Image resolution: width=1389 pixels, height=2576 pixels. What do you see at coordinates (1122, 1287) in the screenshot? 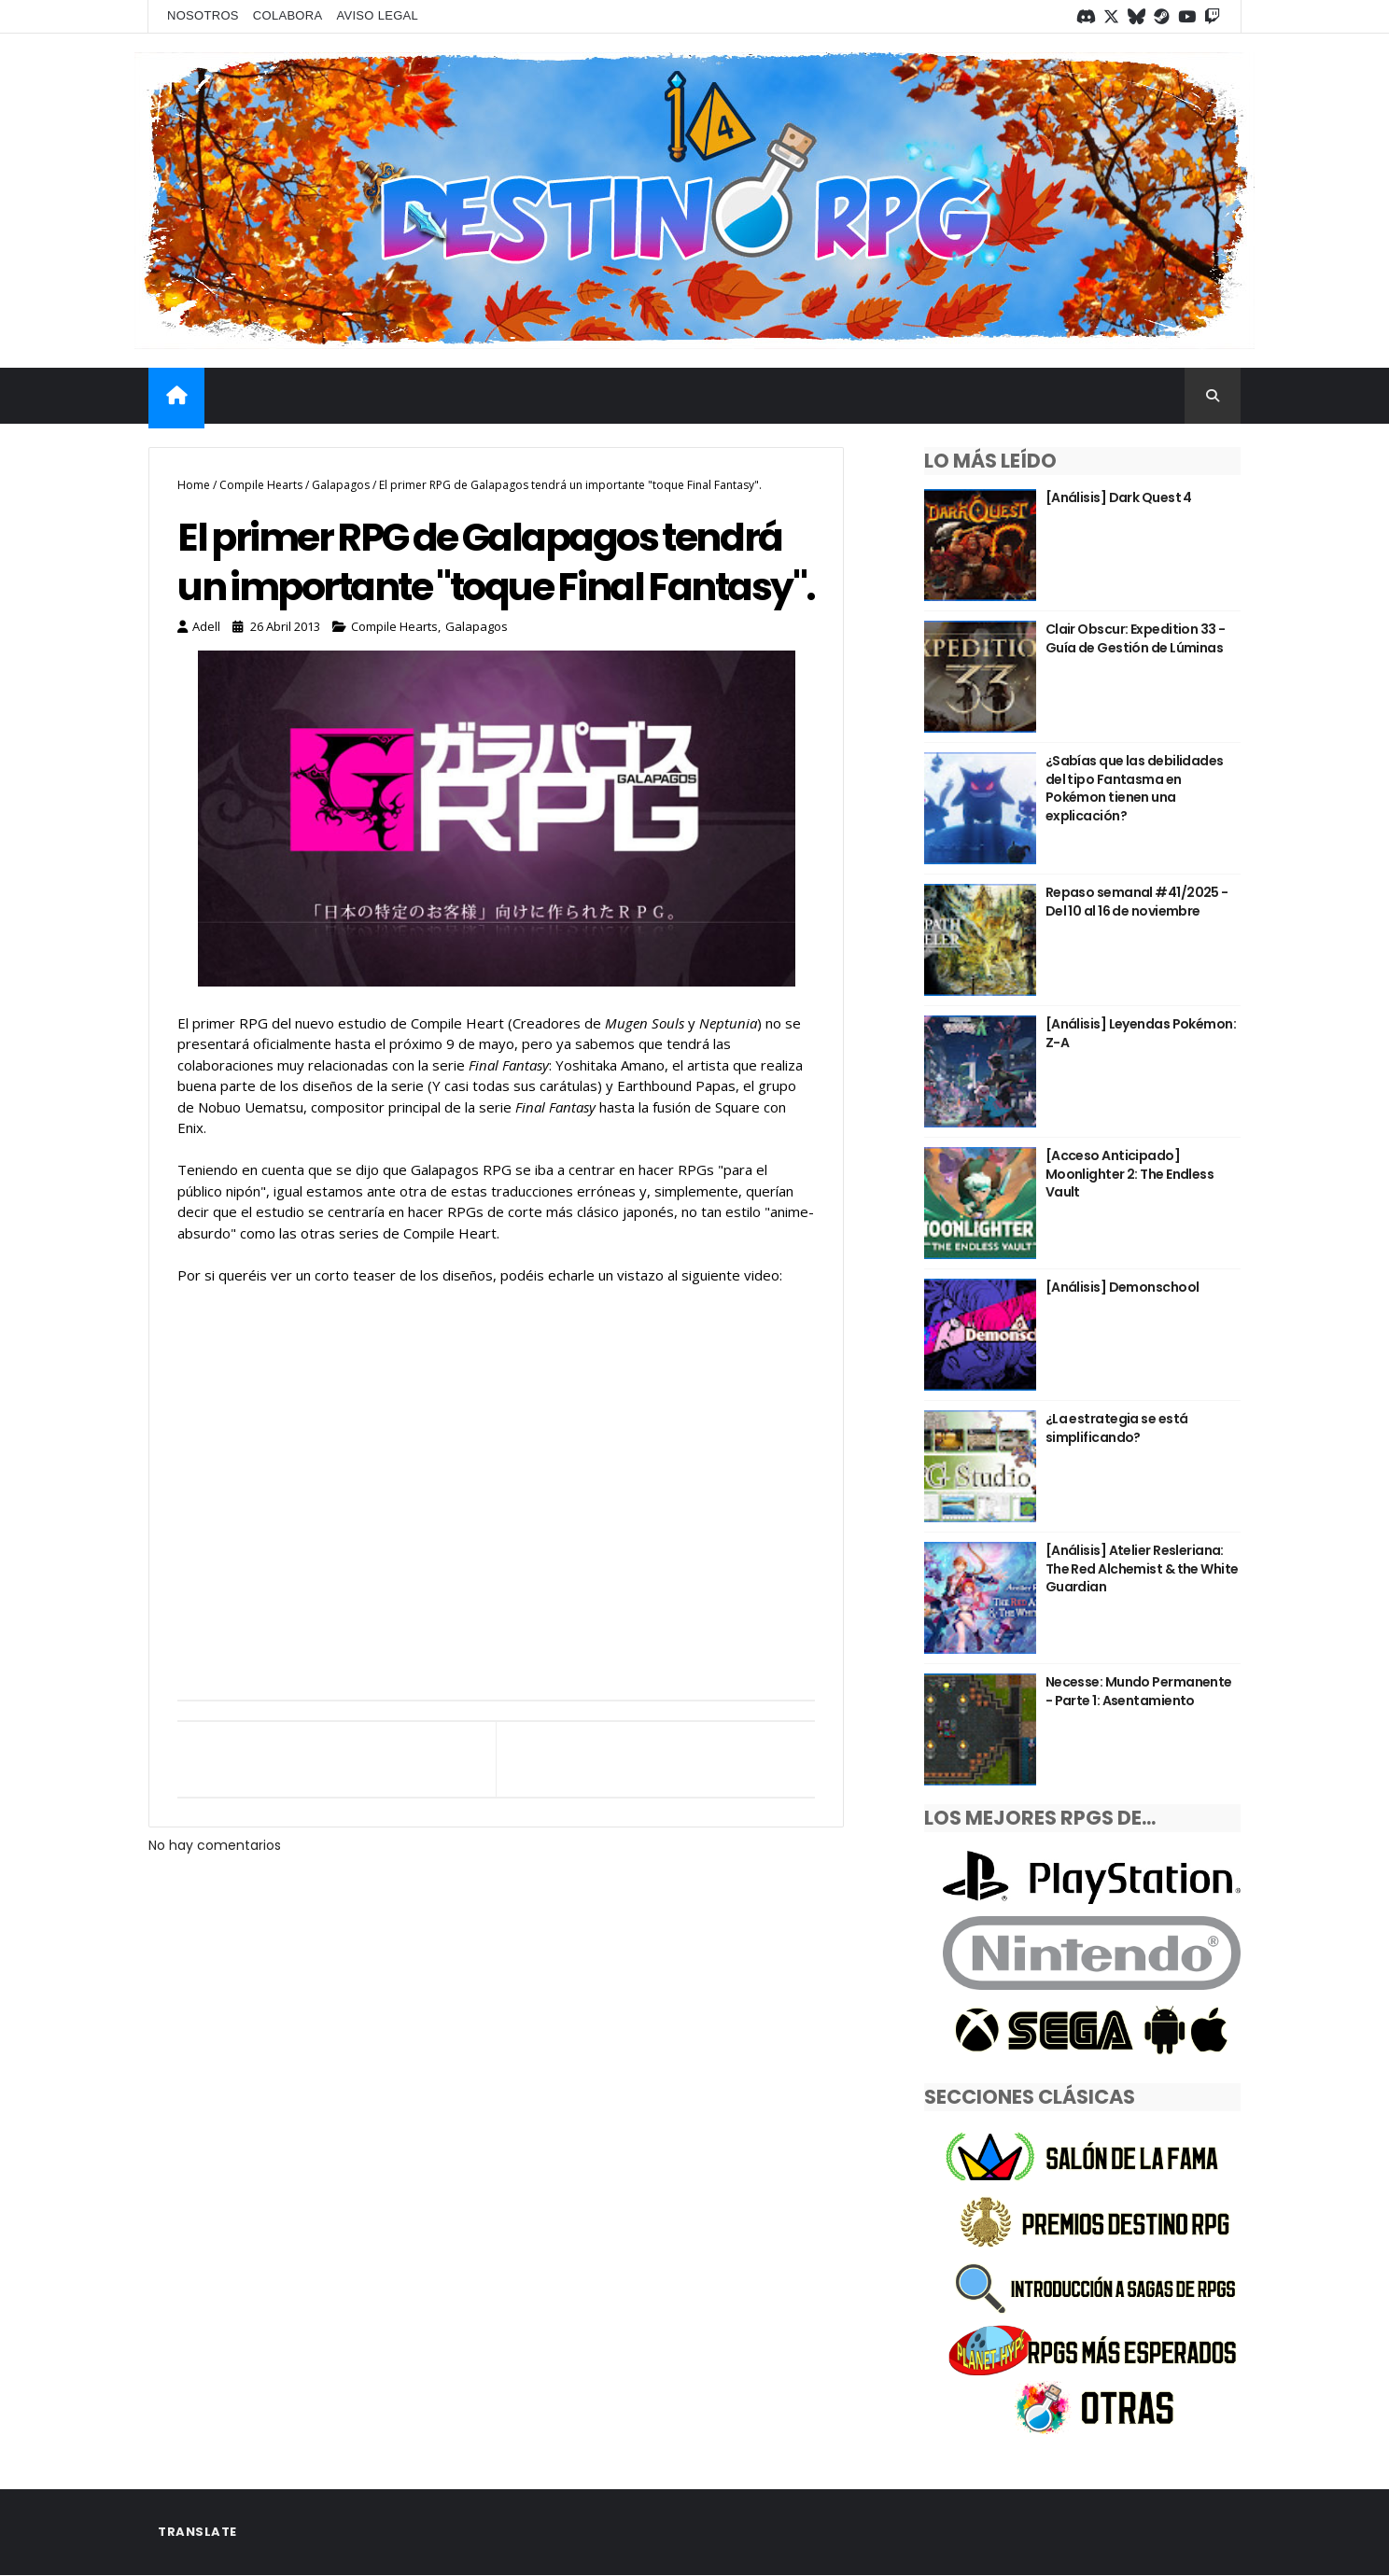
I see `[Análisis] Demonschool` at bounding box center [1122, 1287].